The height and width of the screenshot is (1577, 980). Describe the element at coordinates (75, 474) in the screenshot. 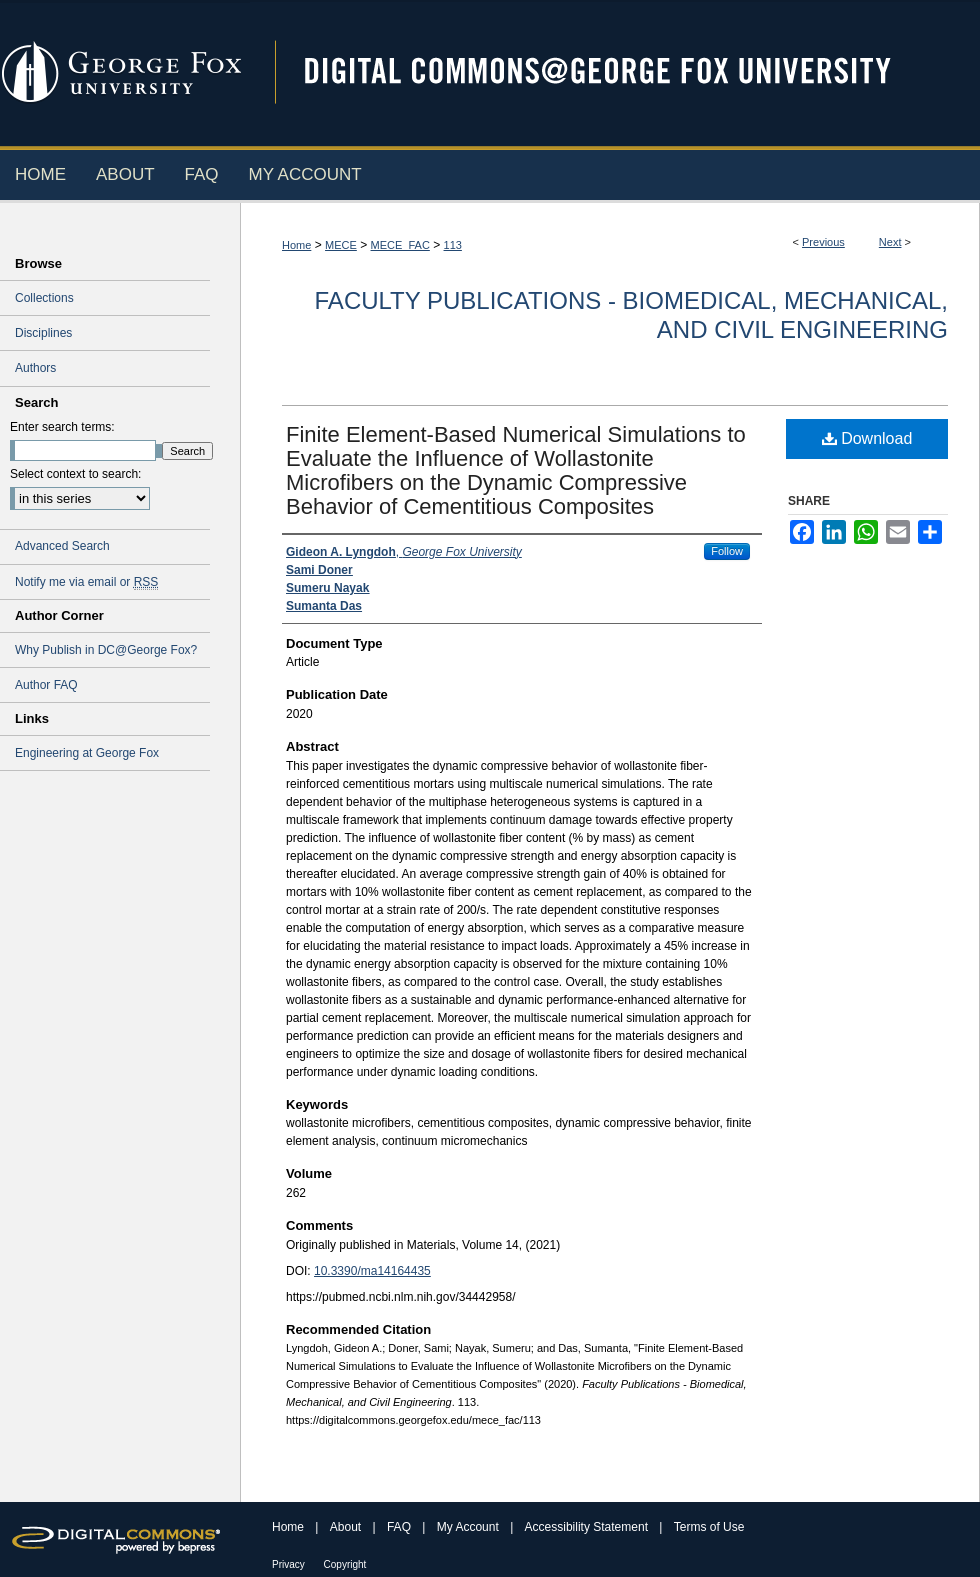

I see `Select context to search:` at that location.